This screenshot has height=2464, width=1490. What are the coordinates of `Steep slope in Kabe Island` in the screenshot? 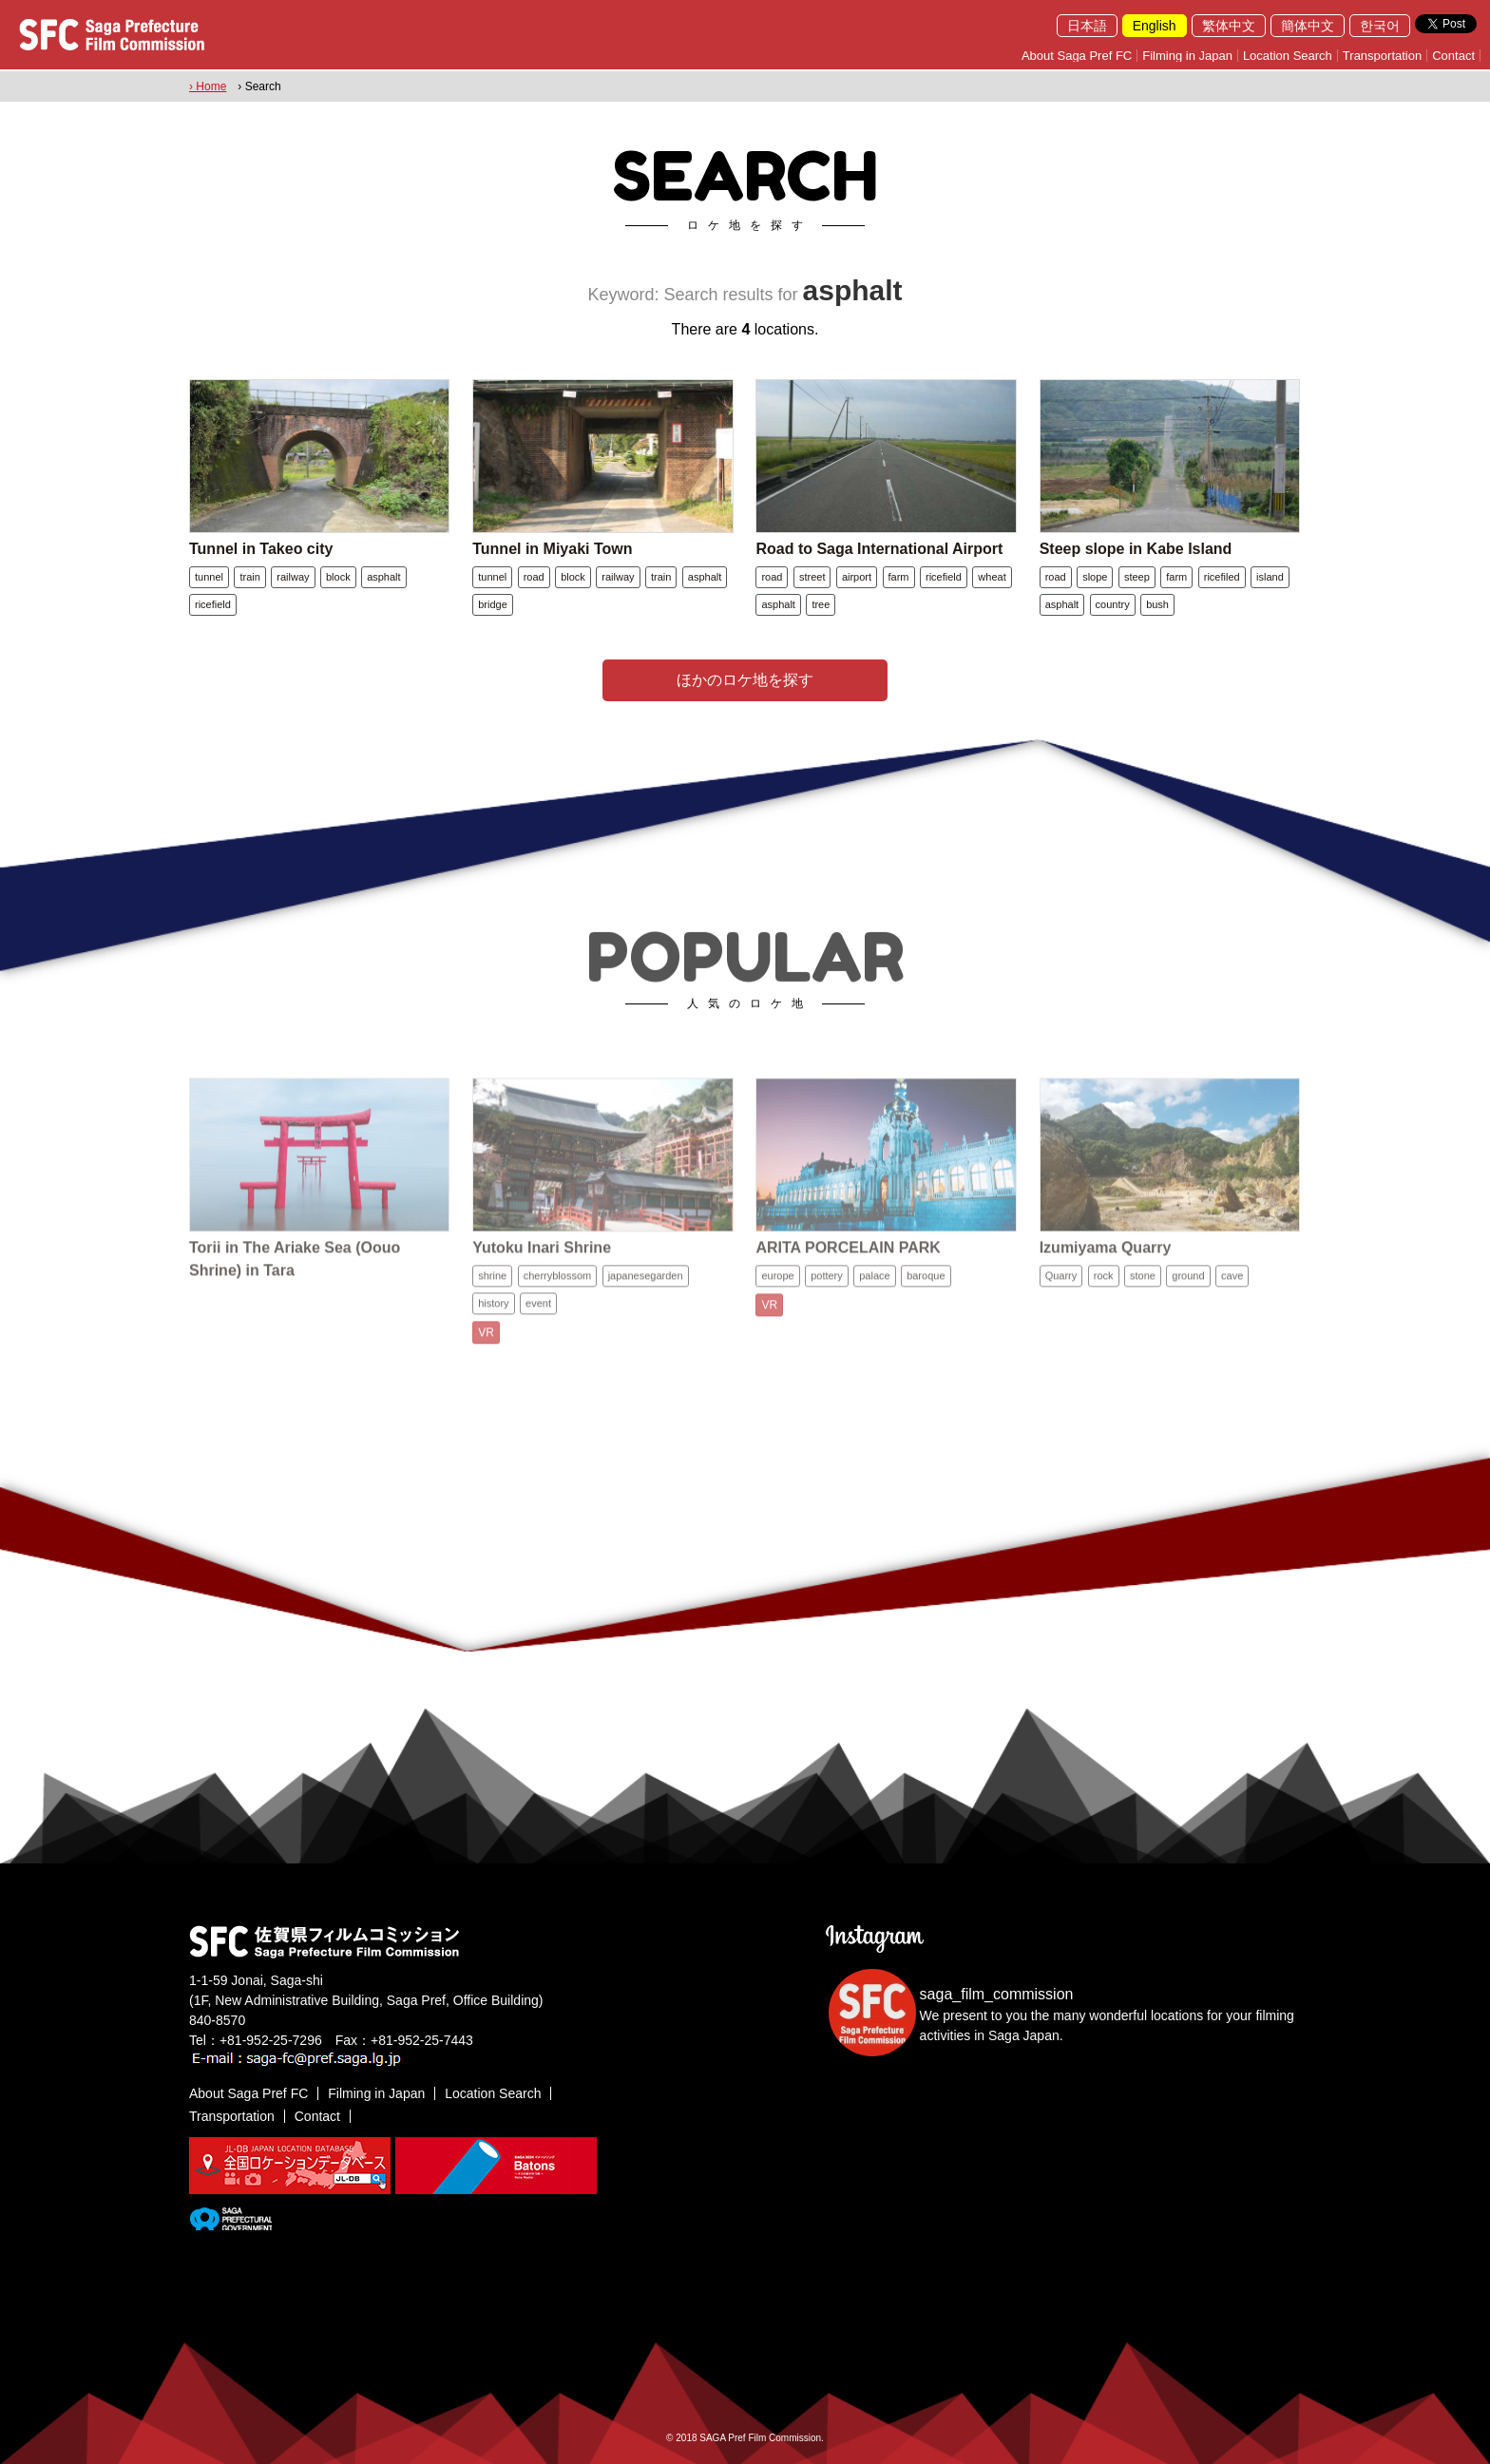 It's located at (1136, 549).